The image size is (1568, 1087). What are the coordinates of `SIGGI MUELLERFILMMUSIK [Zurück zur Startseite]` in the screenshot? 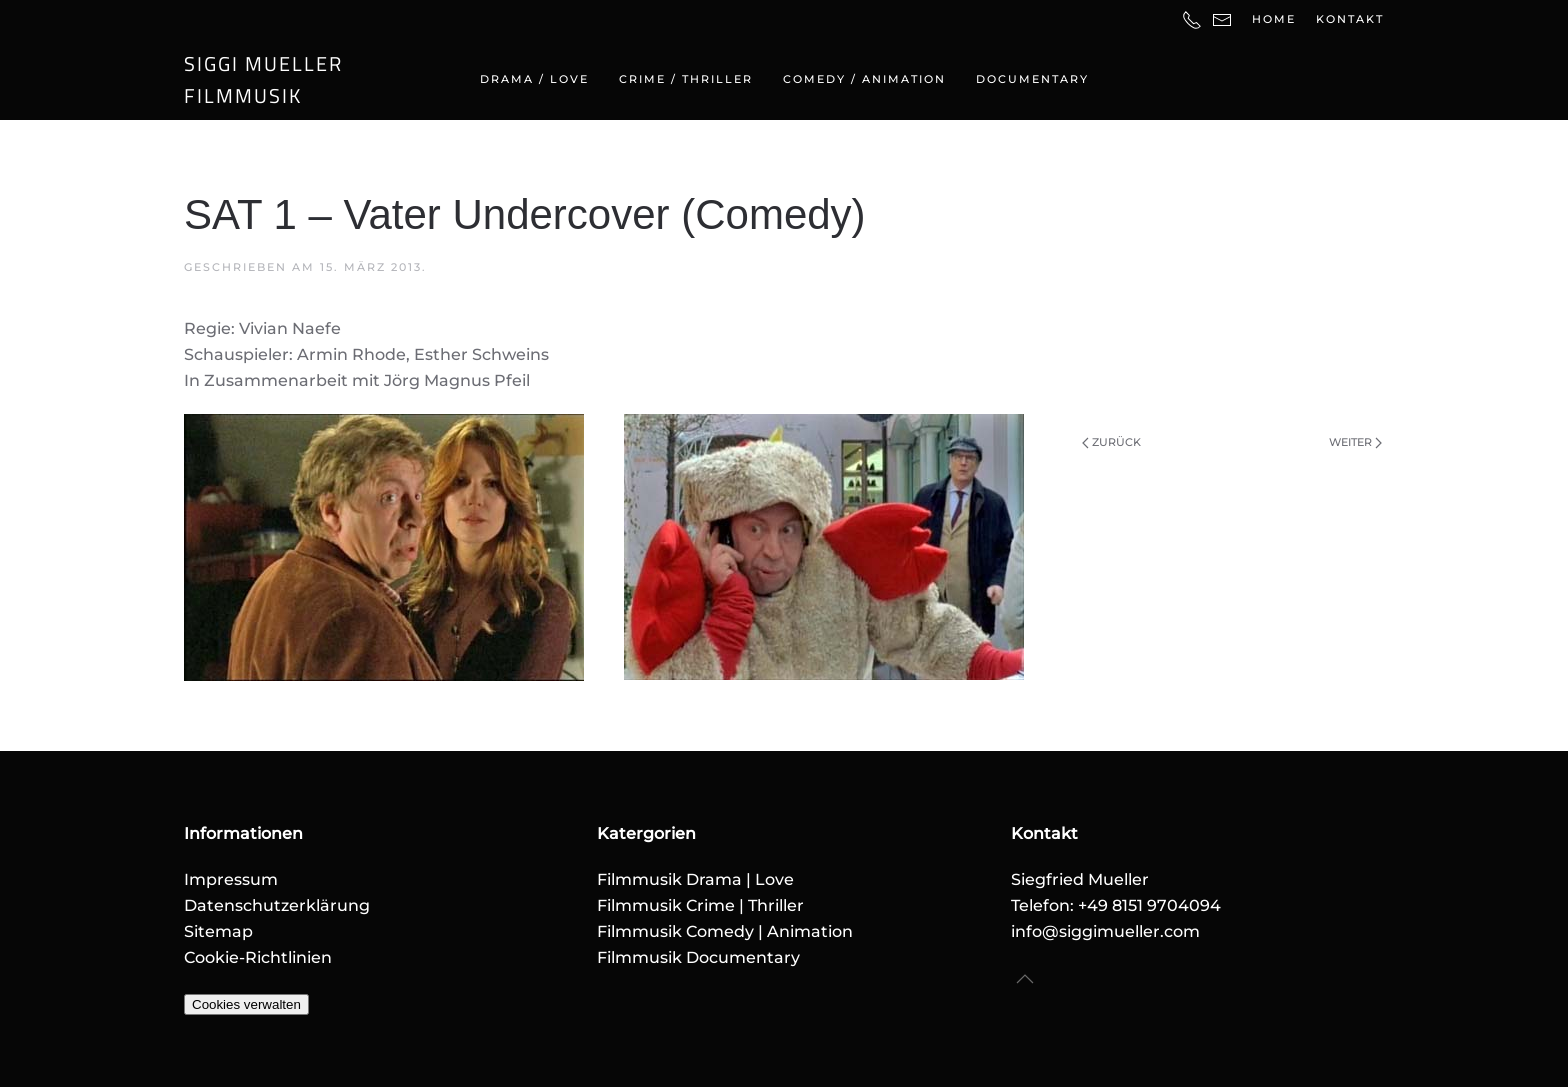 It's located at (263, 80).